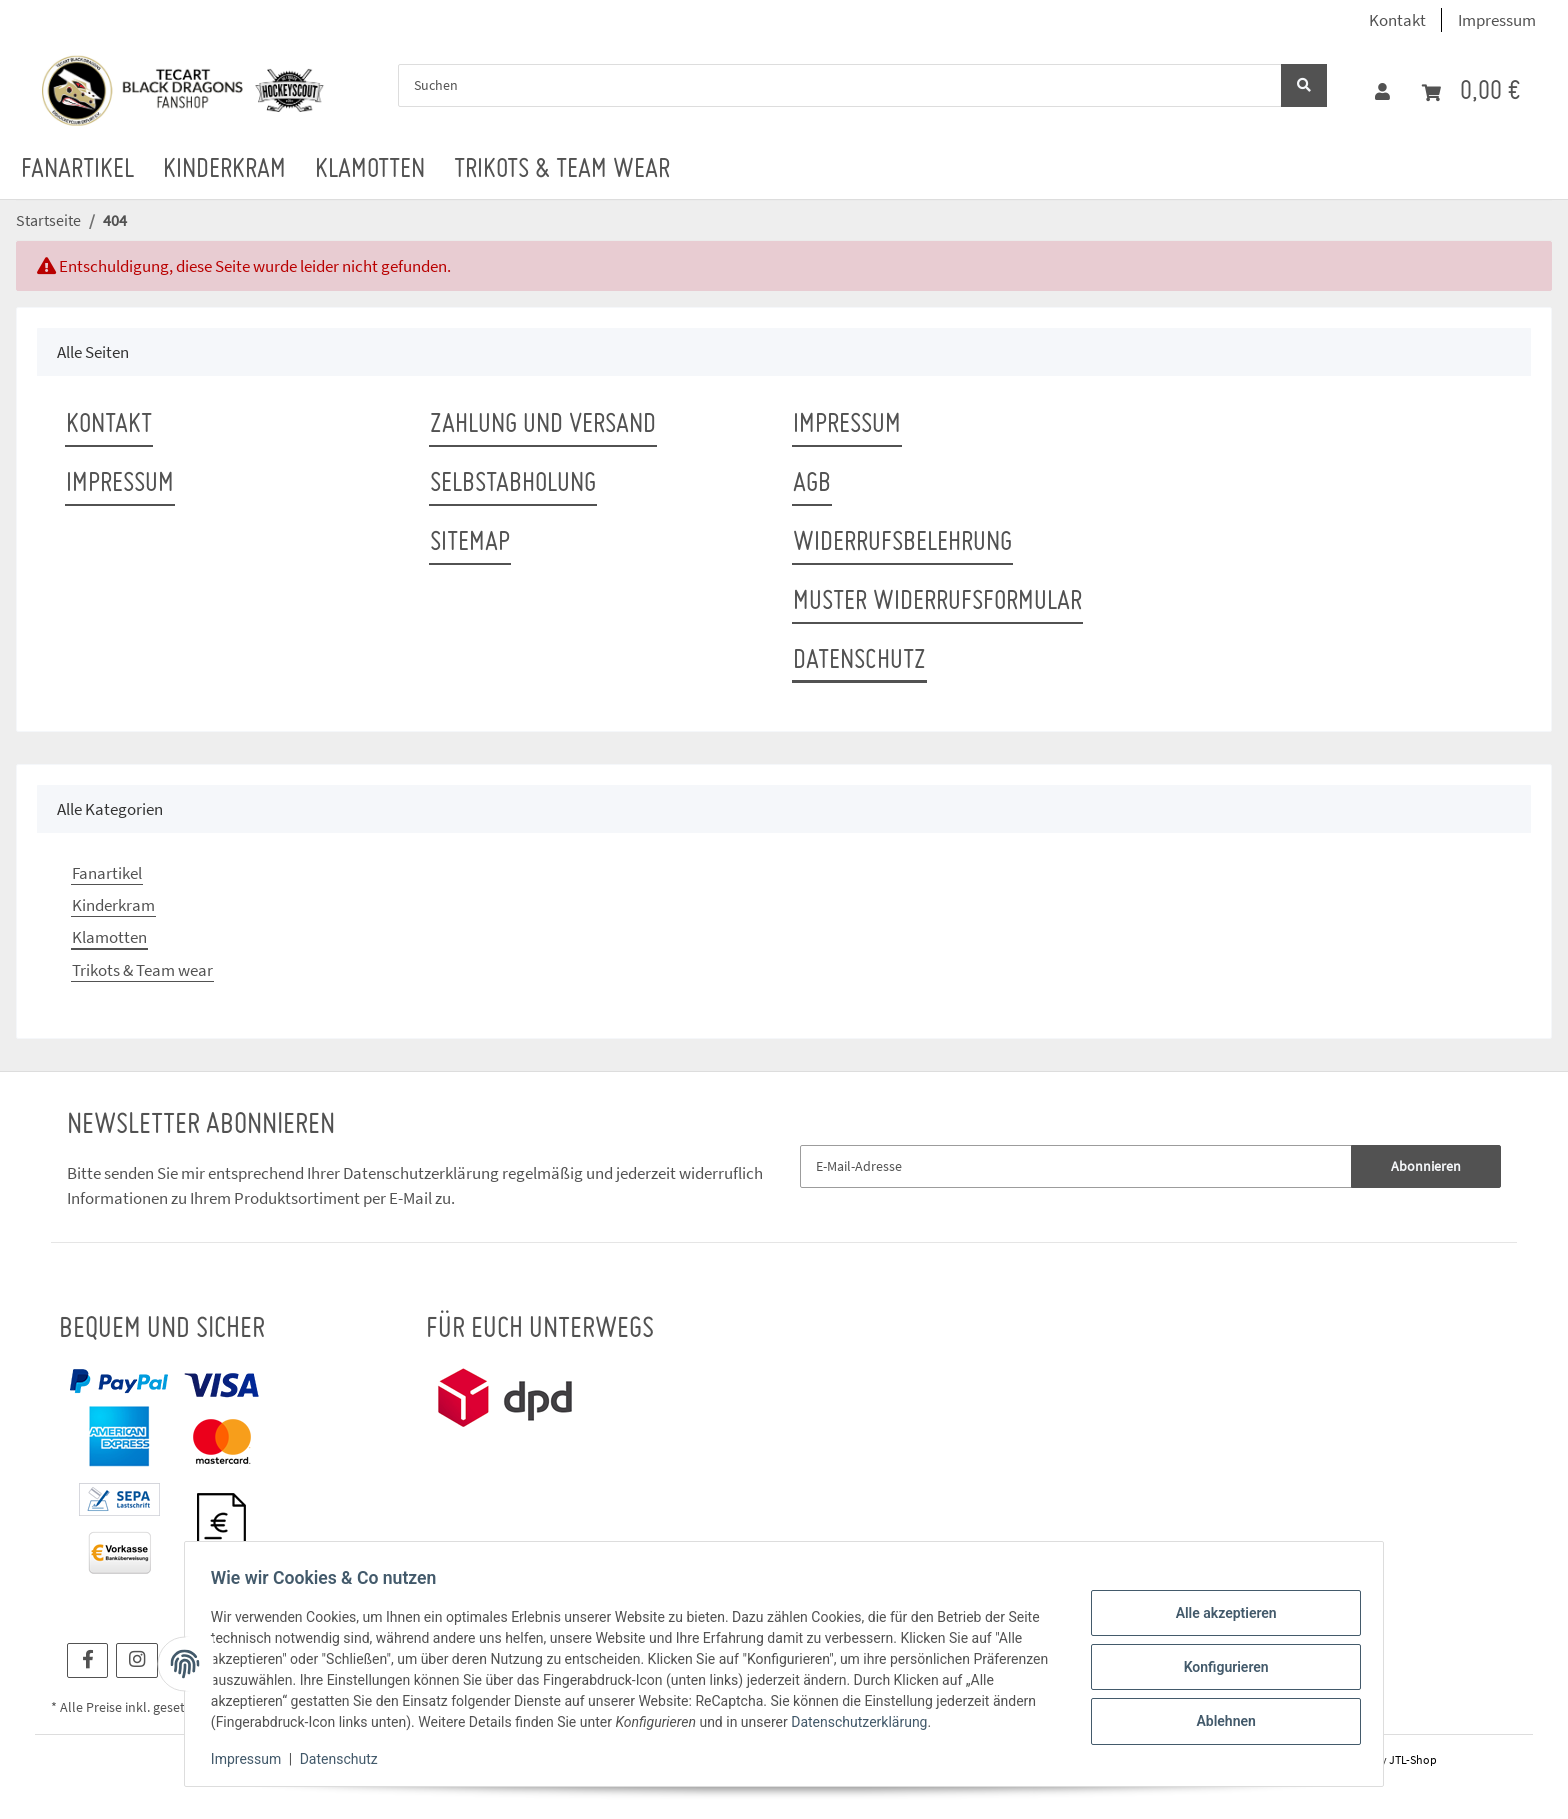  Describe the element at coordinates (937, 602) in the screenshot. I see `Muster Widerrufsformular` at that location.